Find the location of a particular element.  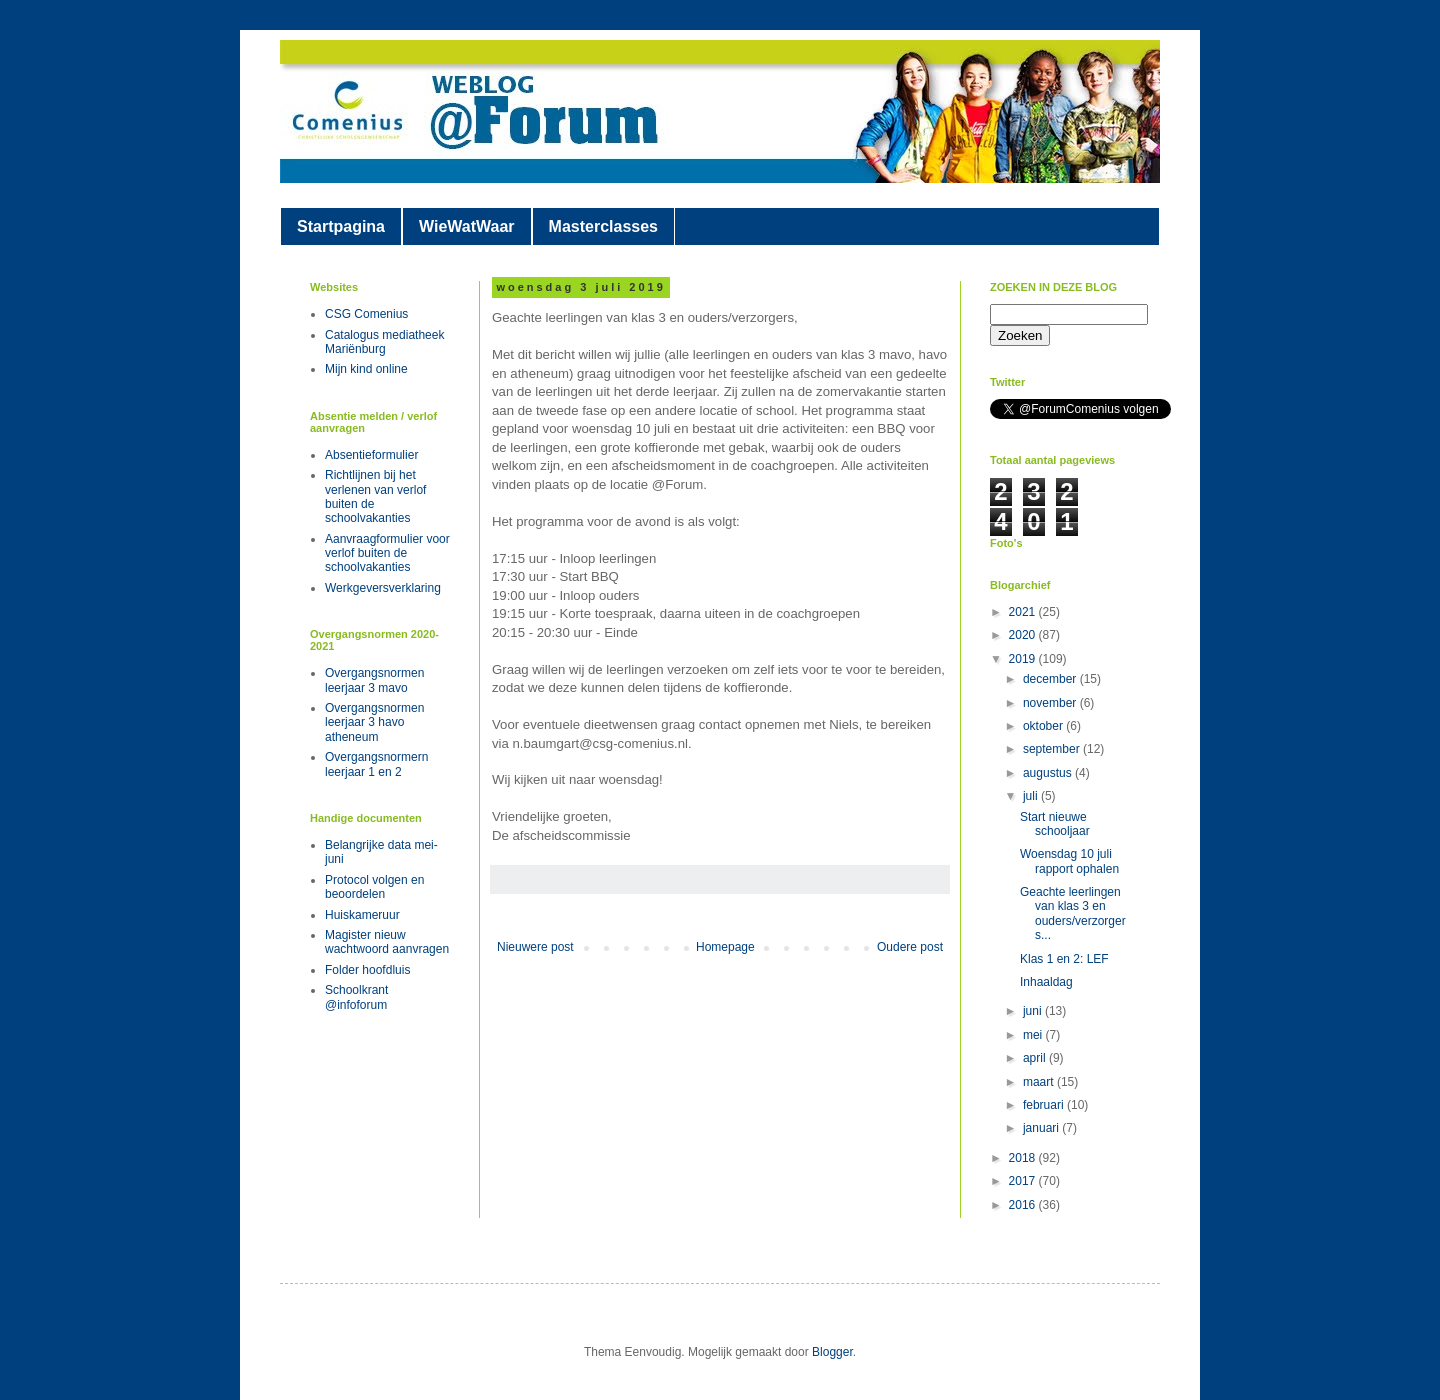

Nieuwere post is located at coordinates (535, 947).